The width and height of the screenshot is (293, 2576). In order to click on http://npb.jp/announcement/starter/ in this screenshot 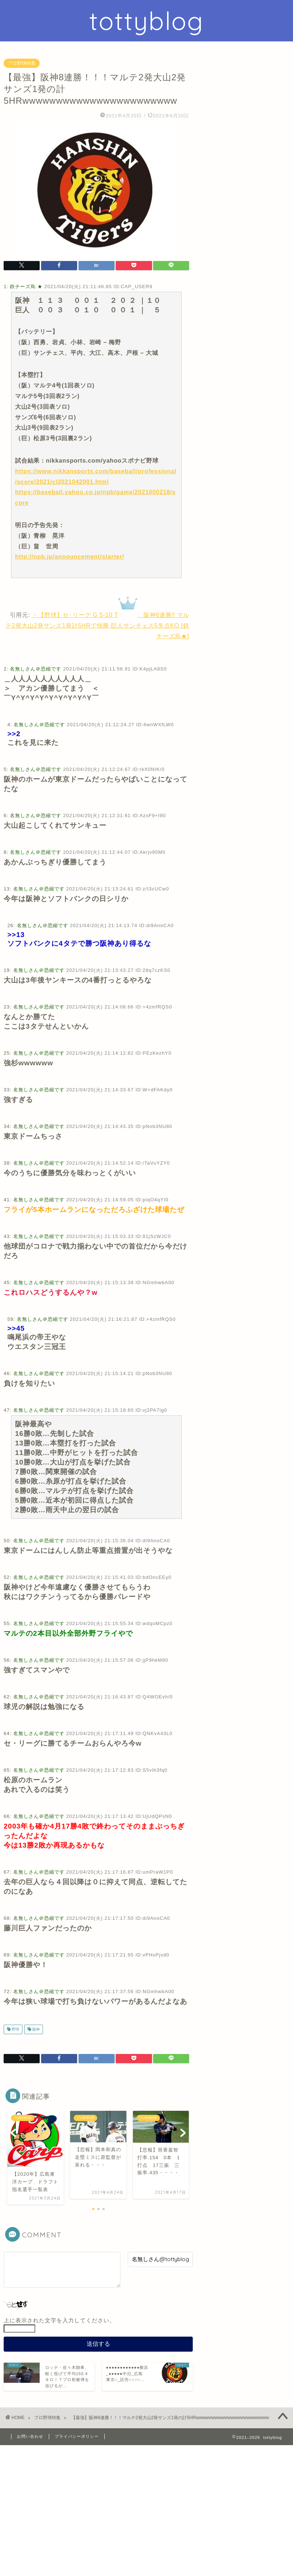, I will do `click(69, 557)`.